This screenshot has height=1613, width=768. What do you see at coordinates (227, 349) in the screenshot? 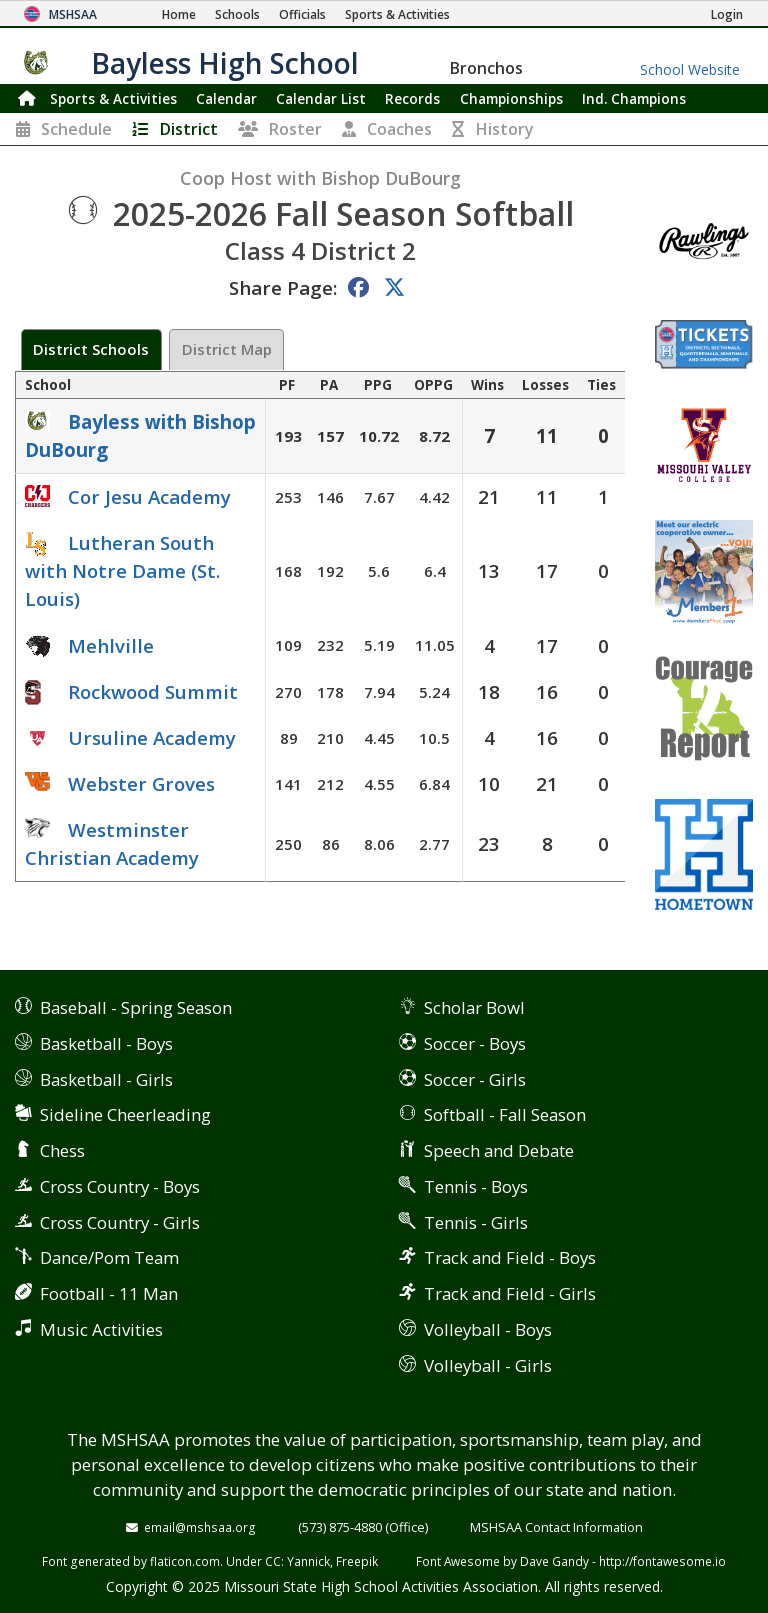
I see `District Map` at bounding box center [227, 349].